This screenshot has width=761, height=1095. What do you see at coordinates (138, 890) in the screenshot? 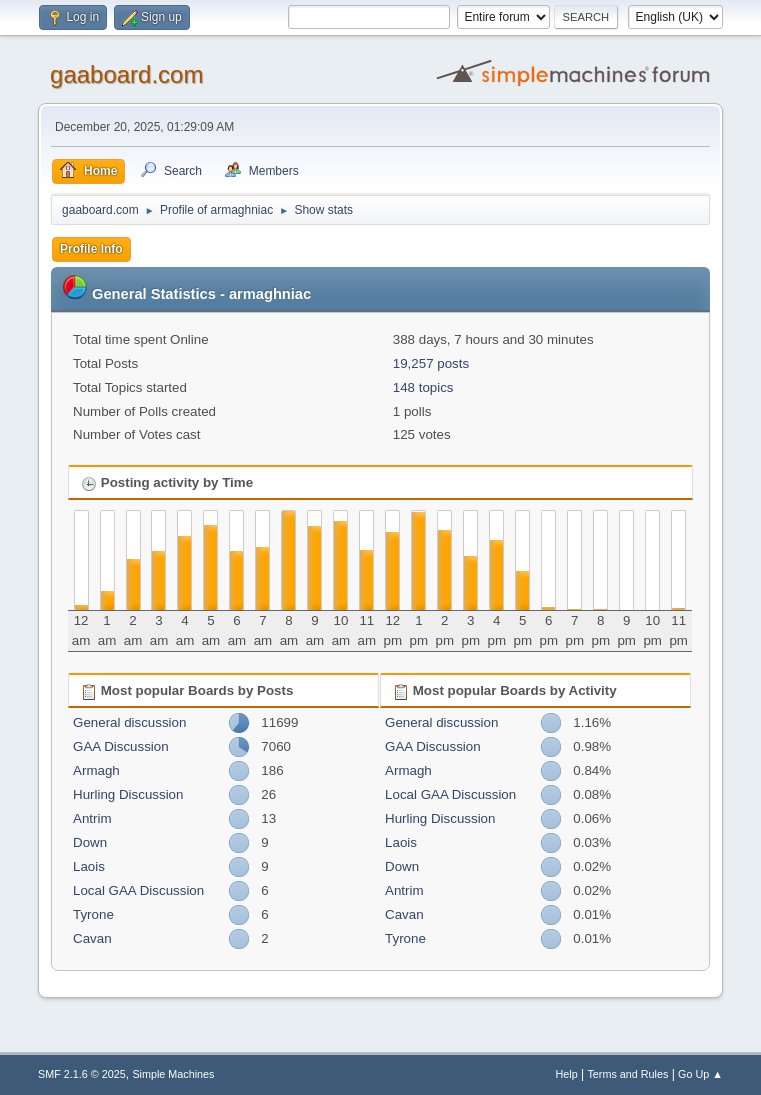
I see `Local GAA Discussion` at bounding box center [138, 890].